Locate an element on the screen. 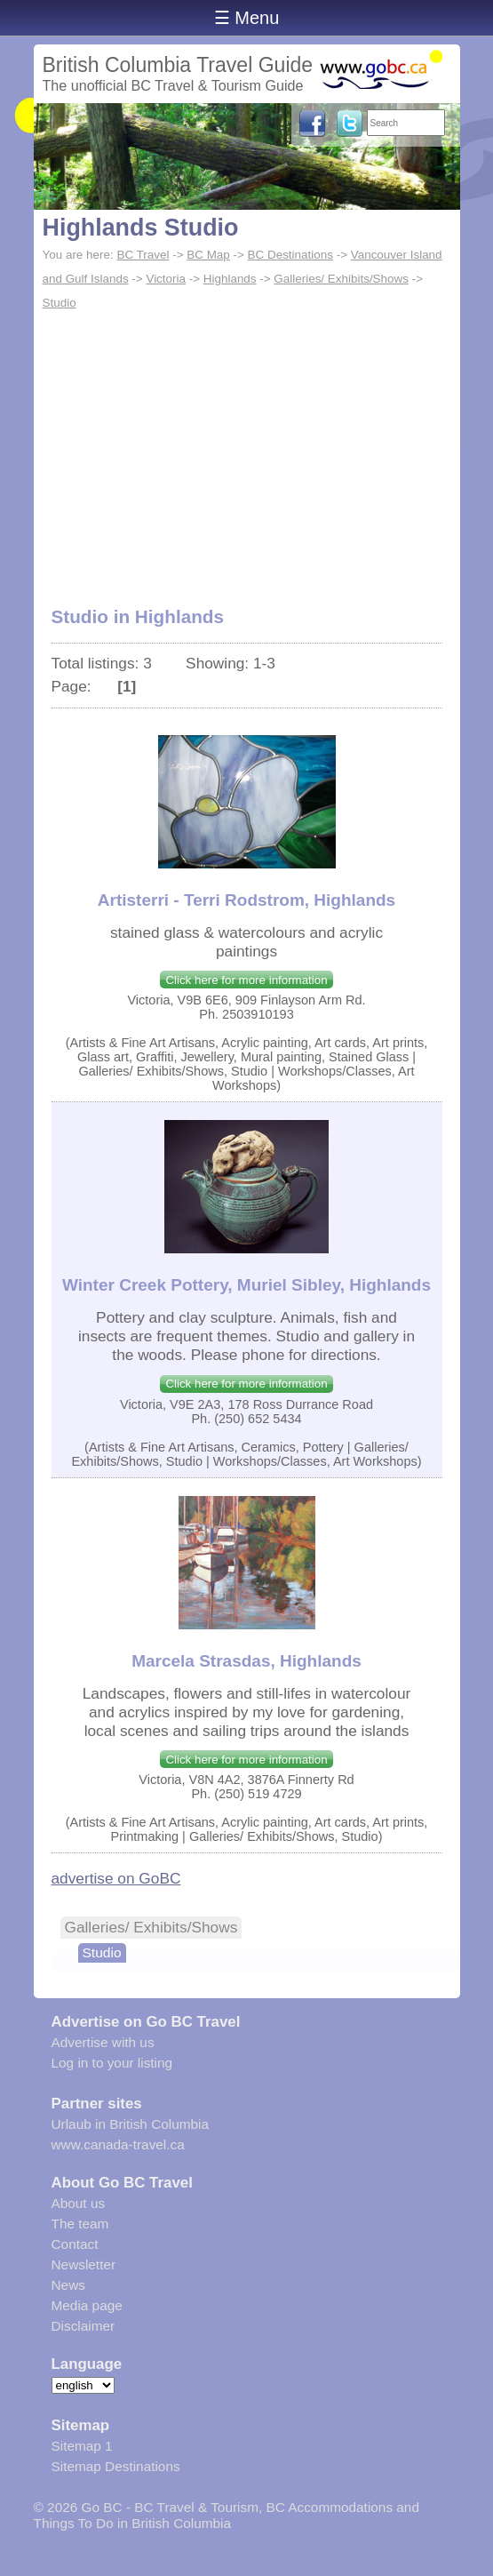  About us is located at coordinates (79, 2203).